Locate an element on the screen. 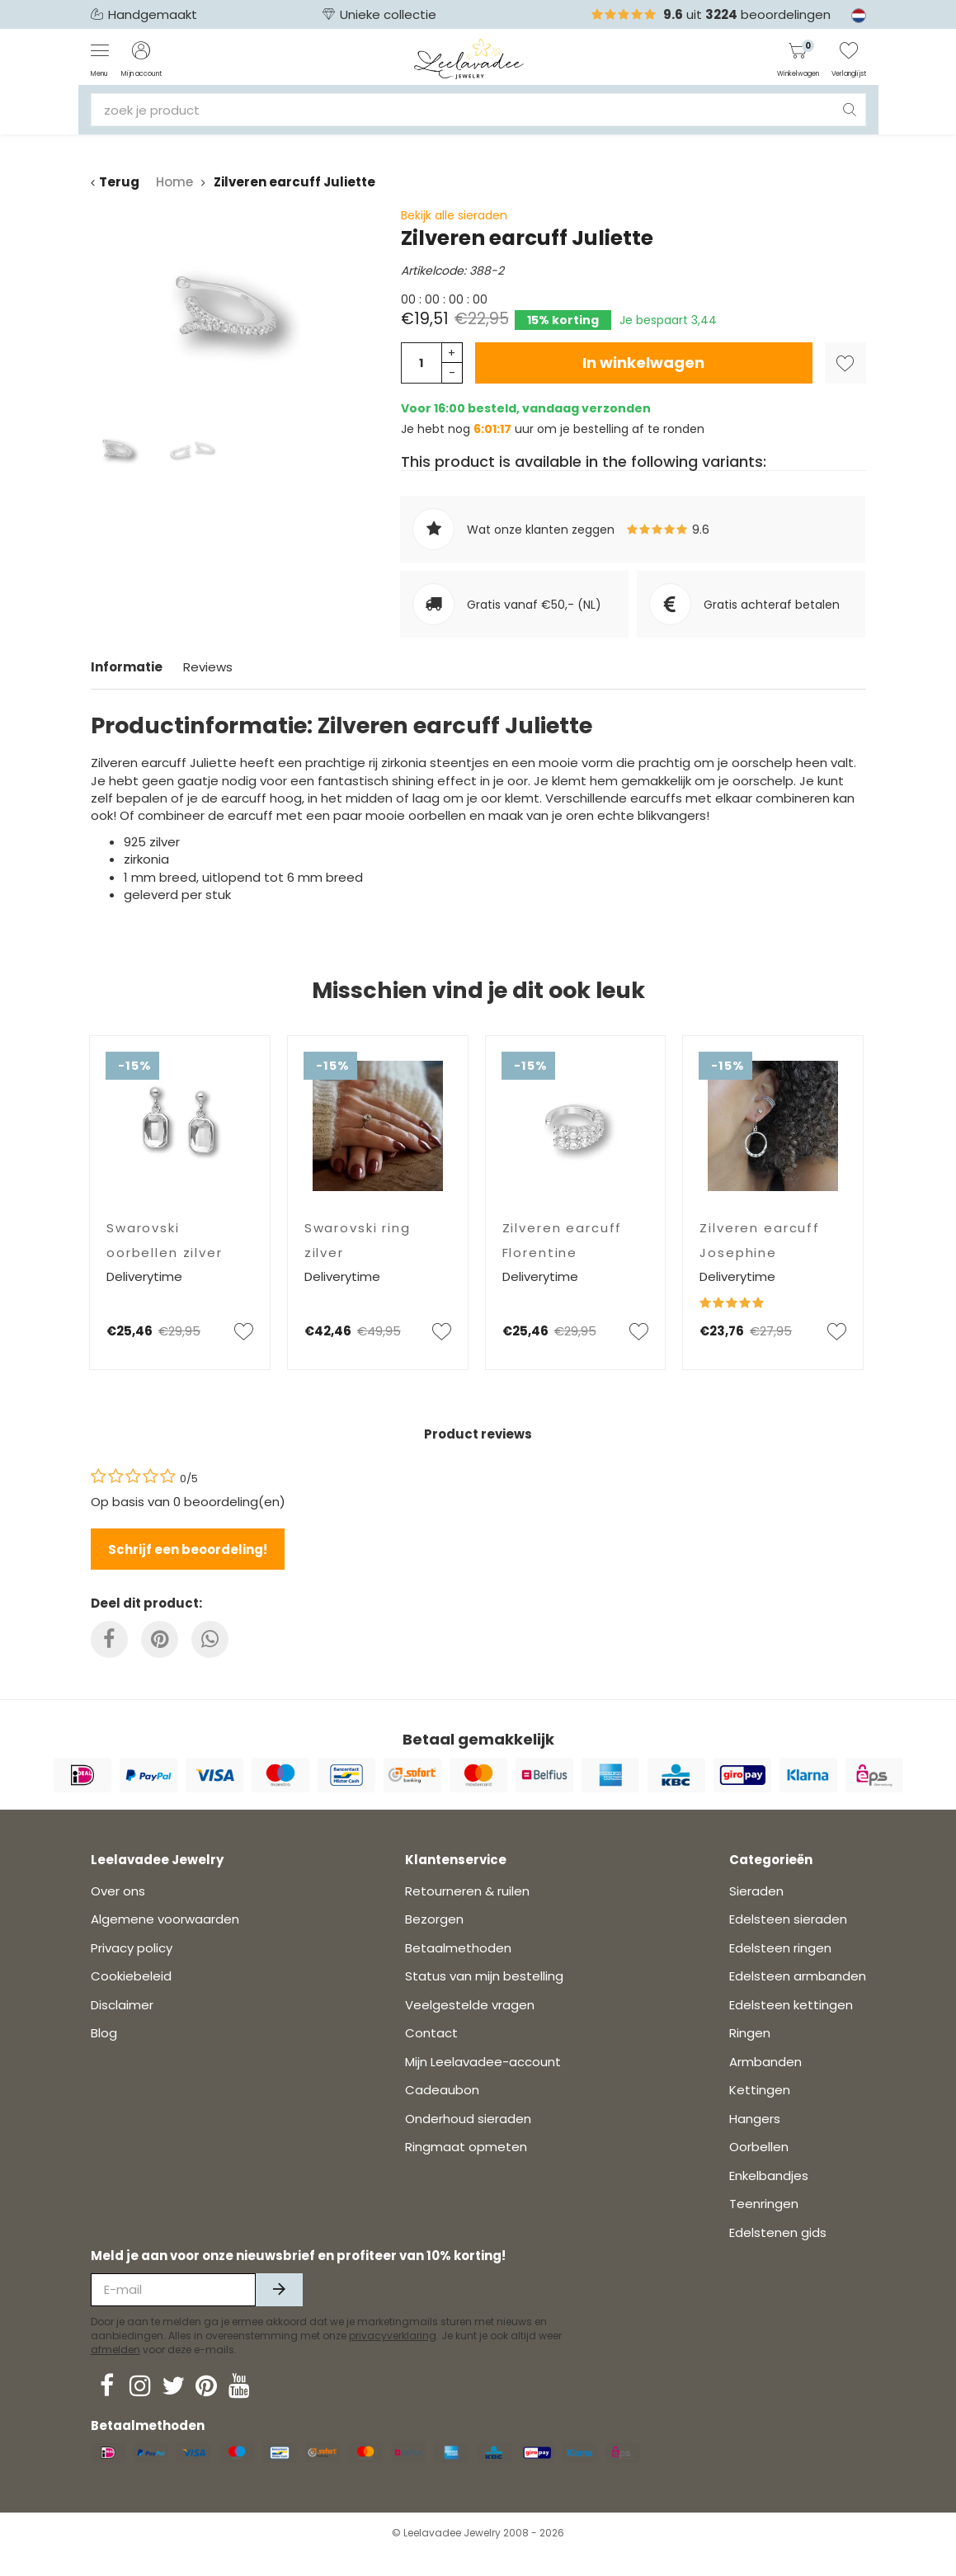 This screenshot has width=956, height=2576. Kettingen is located at coordinates (759, 2113).